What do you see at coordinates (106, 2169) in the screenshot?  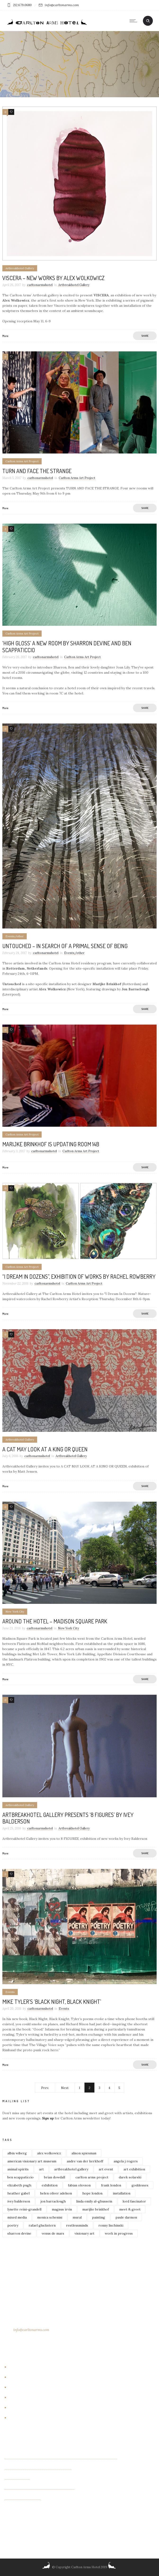 I see `art event [art event (2 items)]` at bounding box center [106, 2169].